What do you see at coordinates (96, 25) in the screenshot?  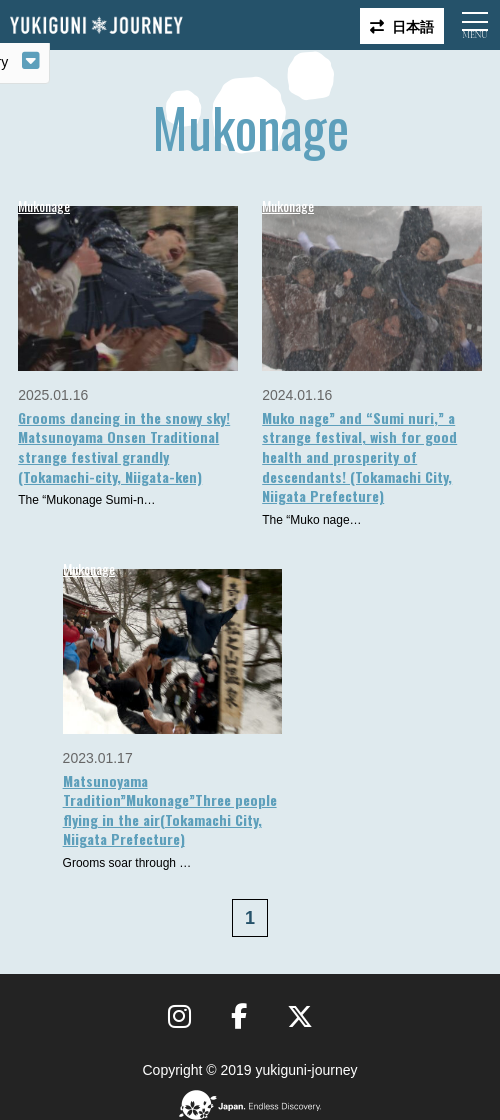 I see `Yukiguni journey` at bounding box center [96, 25].